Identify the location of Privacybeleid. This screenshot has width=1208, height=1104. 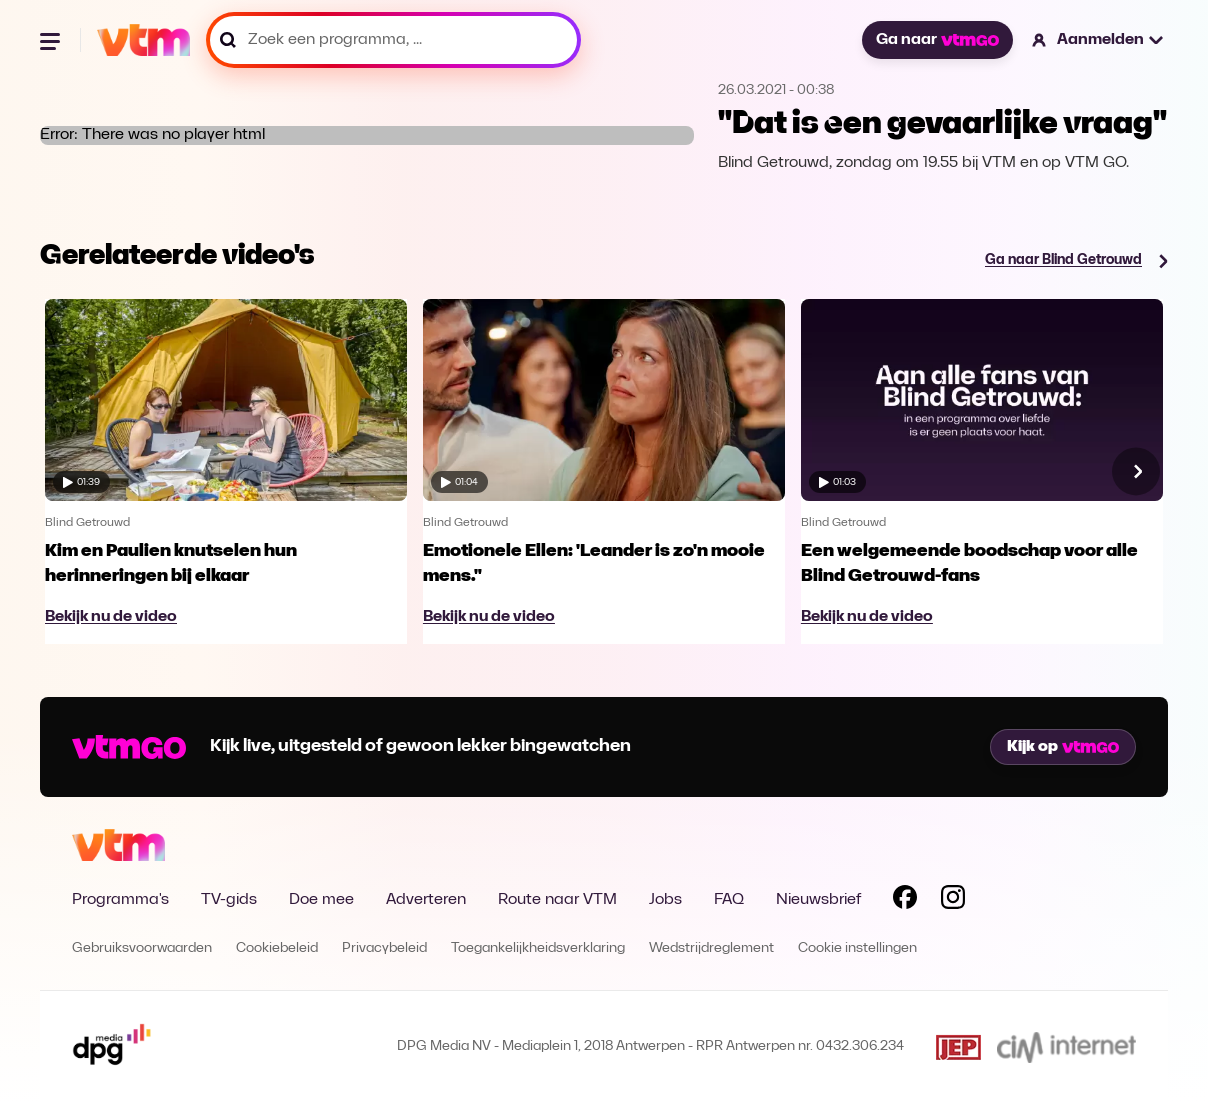
(384, 948).